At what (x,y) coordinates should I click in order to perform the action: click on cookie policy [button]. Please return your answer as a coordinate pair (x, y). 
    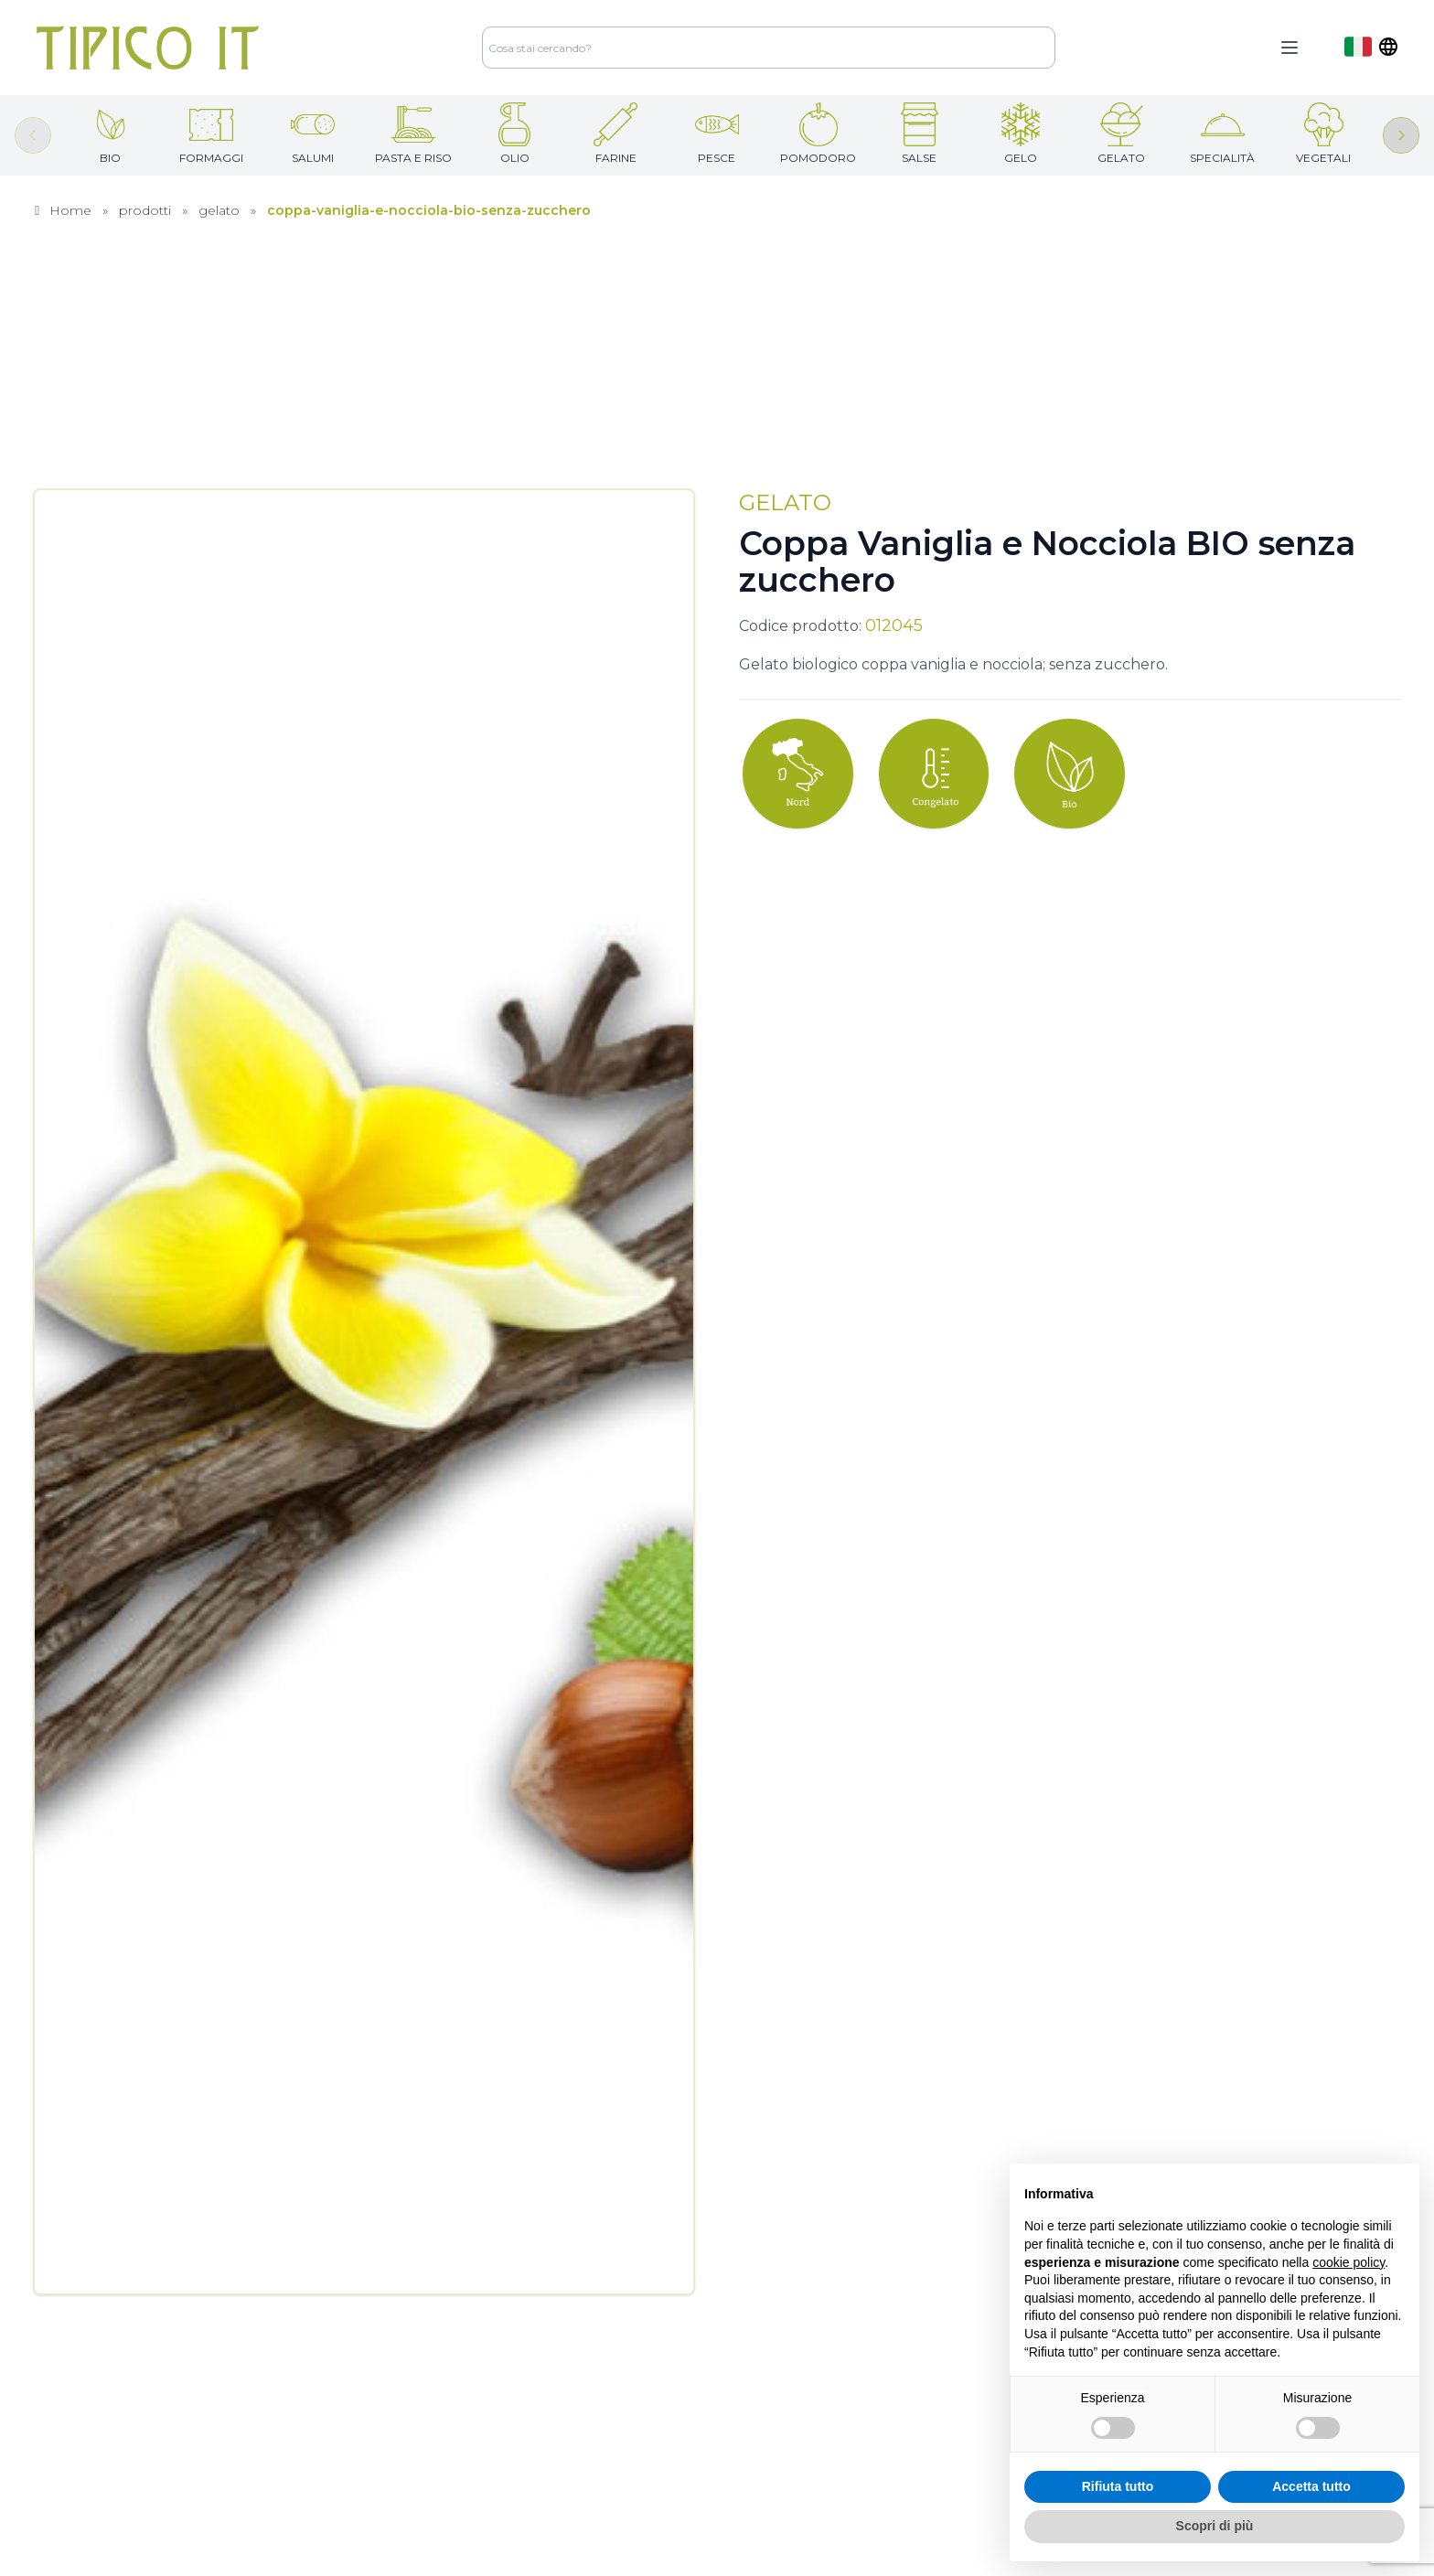
    Looking at the image, I should click on (1348, 2262).